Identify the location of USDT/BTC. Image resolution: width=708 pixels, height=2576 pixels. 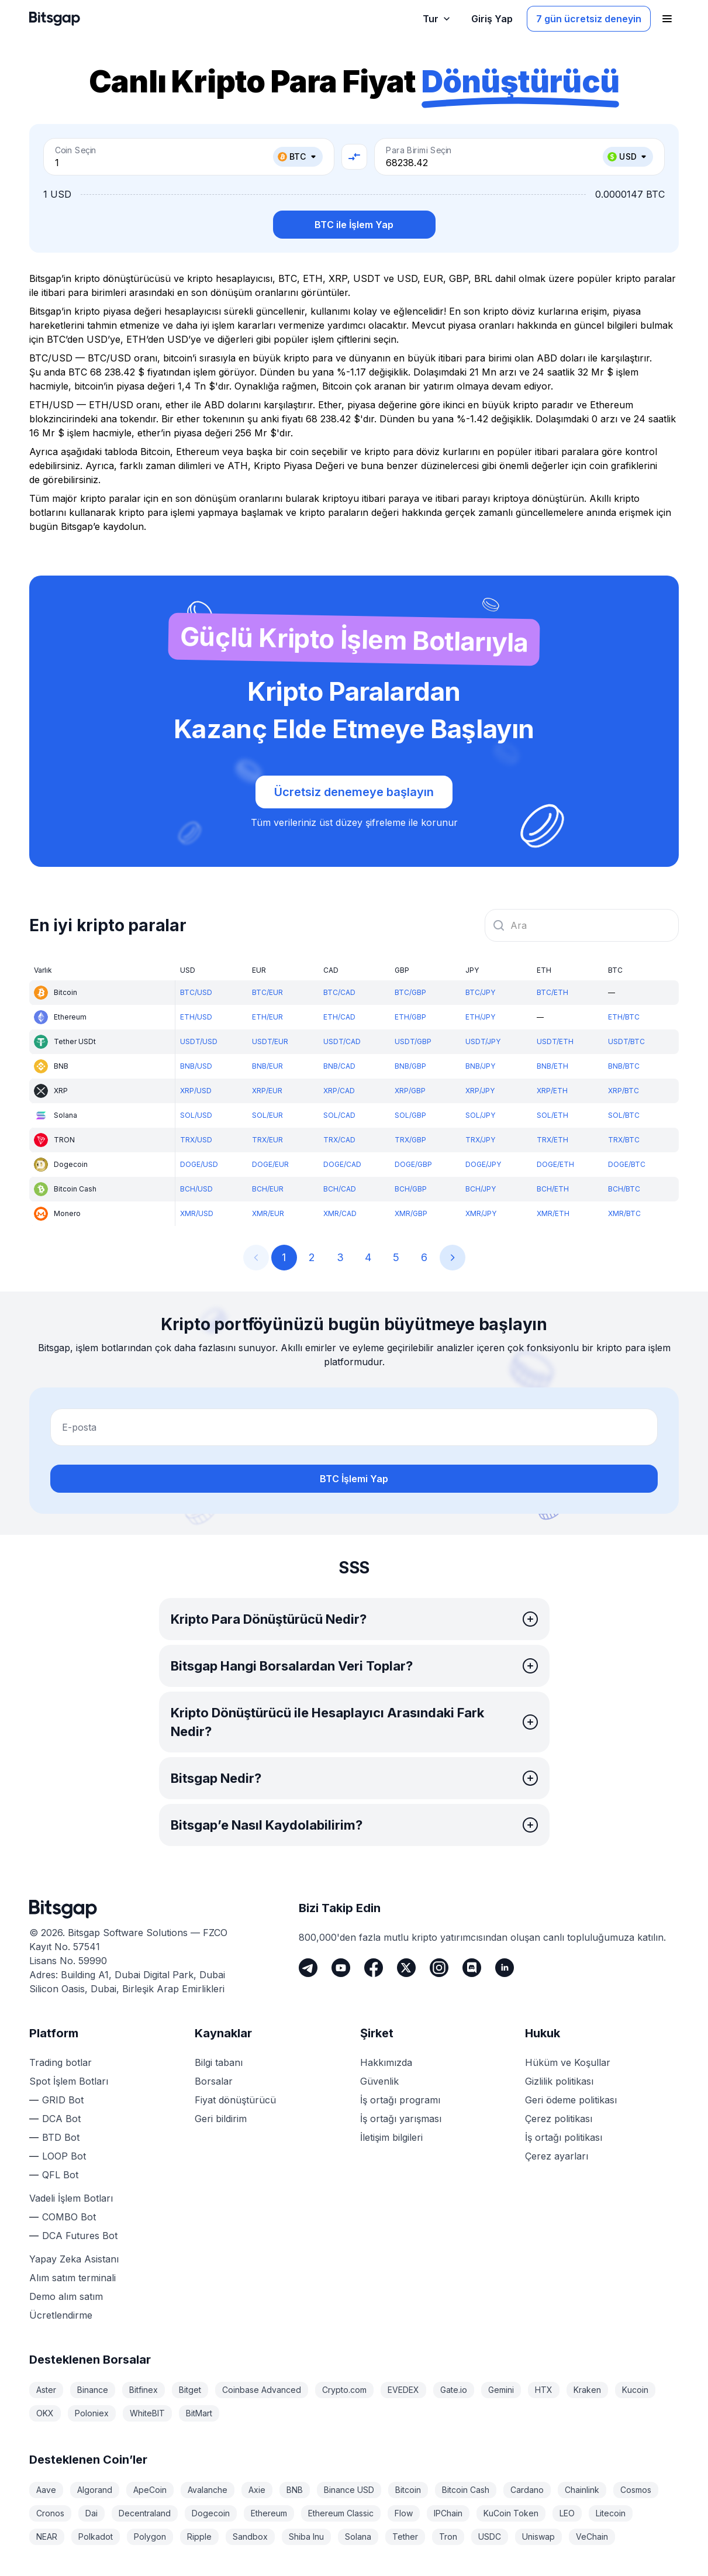
(626, 1041).